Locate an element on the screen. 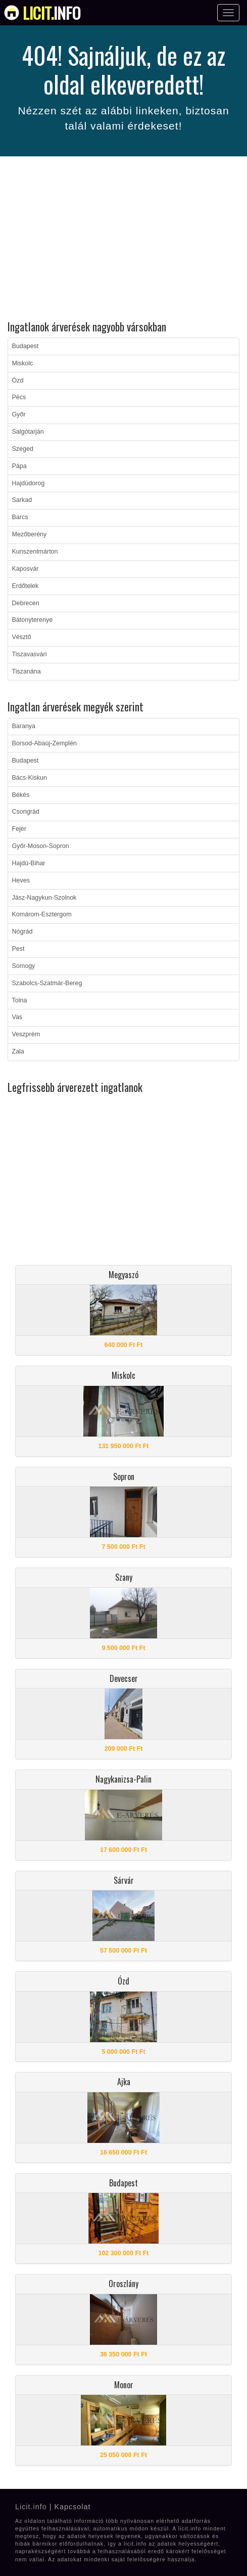 The image size is (247, 2576). Győr-Moson-Sopron is located at coordinates (40, 846).